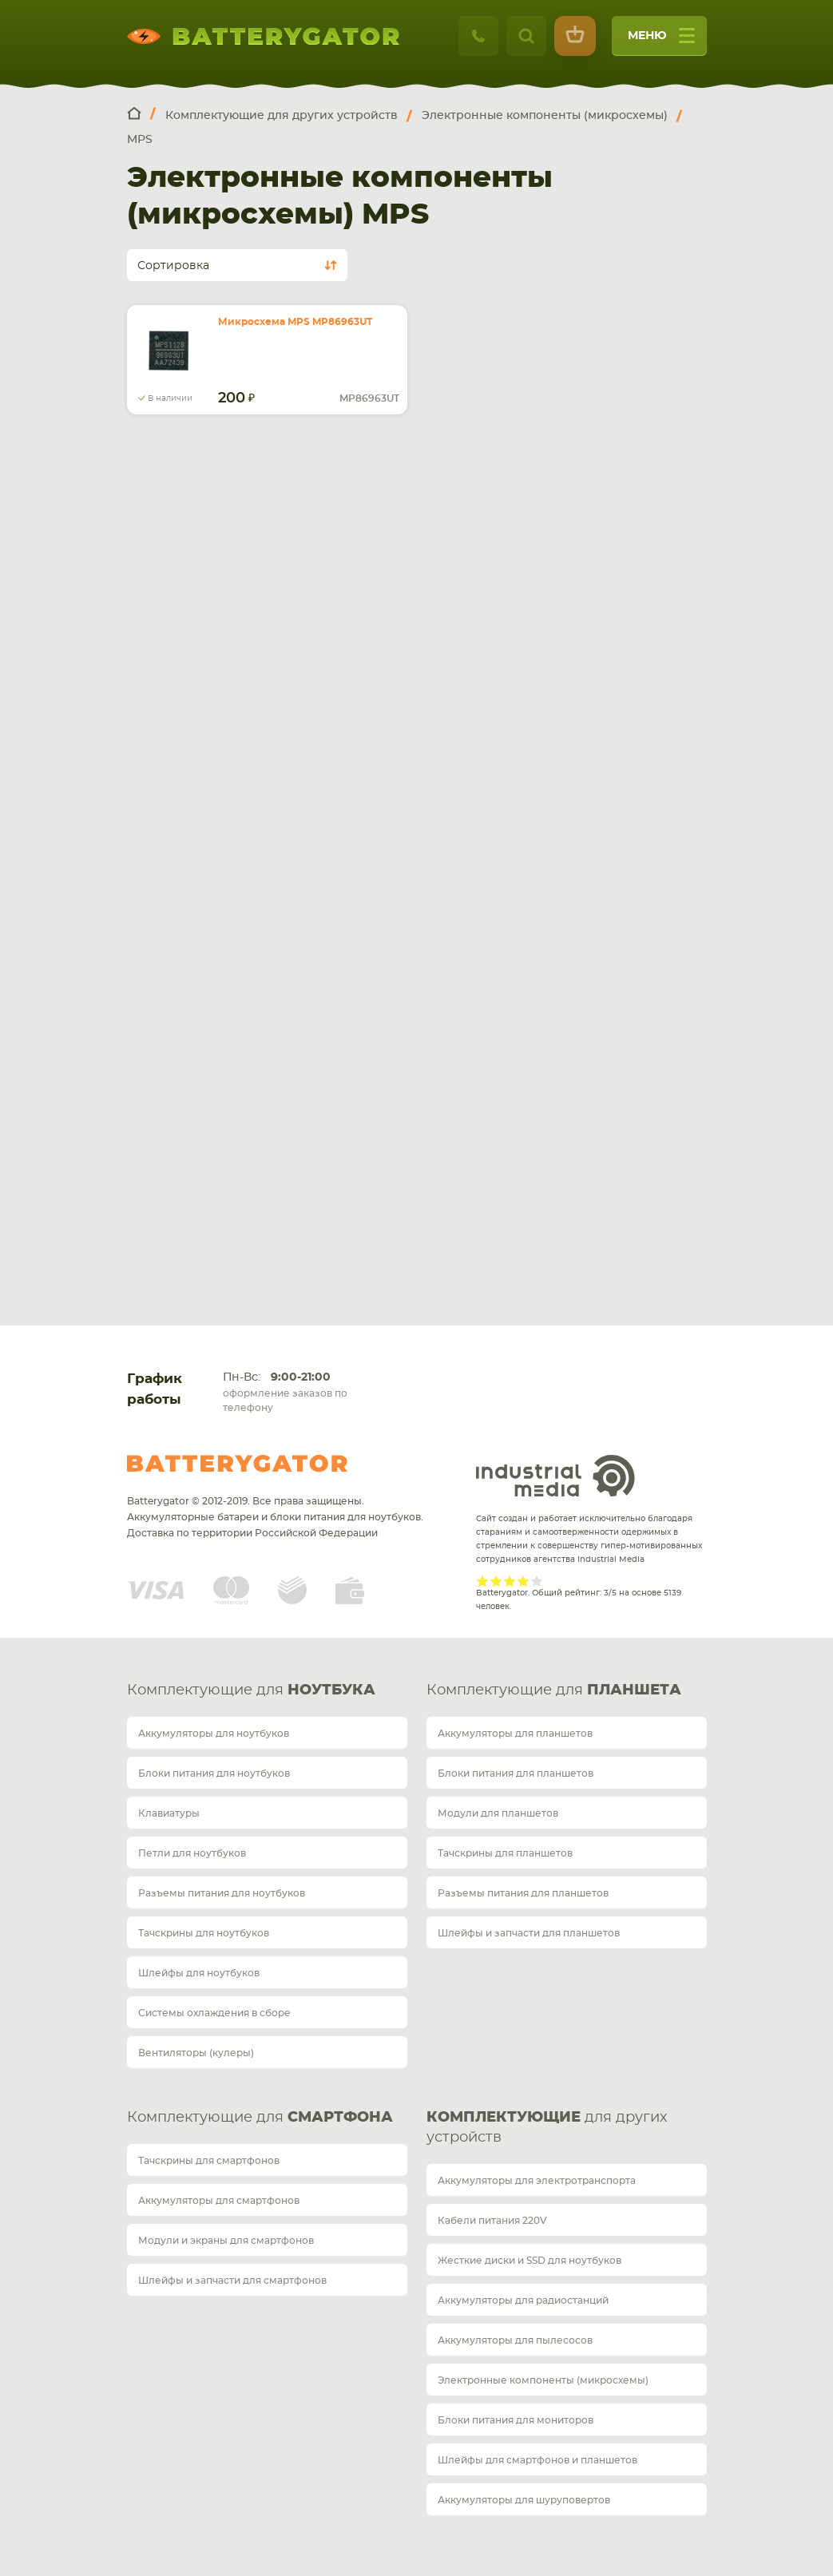  Describe the element at coordinates (295, 322) in the screenshot. I see `Микросхема MPS MP86963UT` at that location.